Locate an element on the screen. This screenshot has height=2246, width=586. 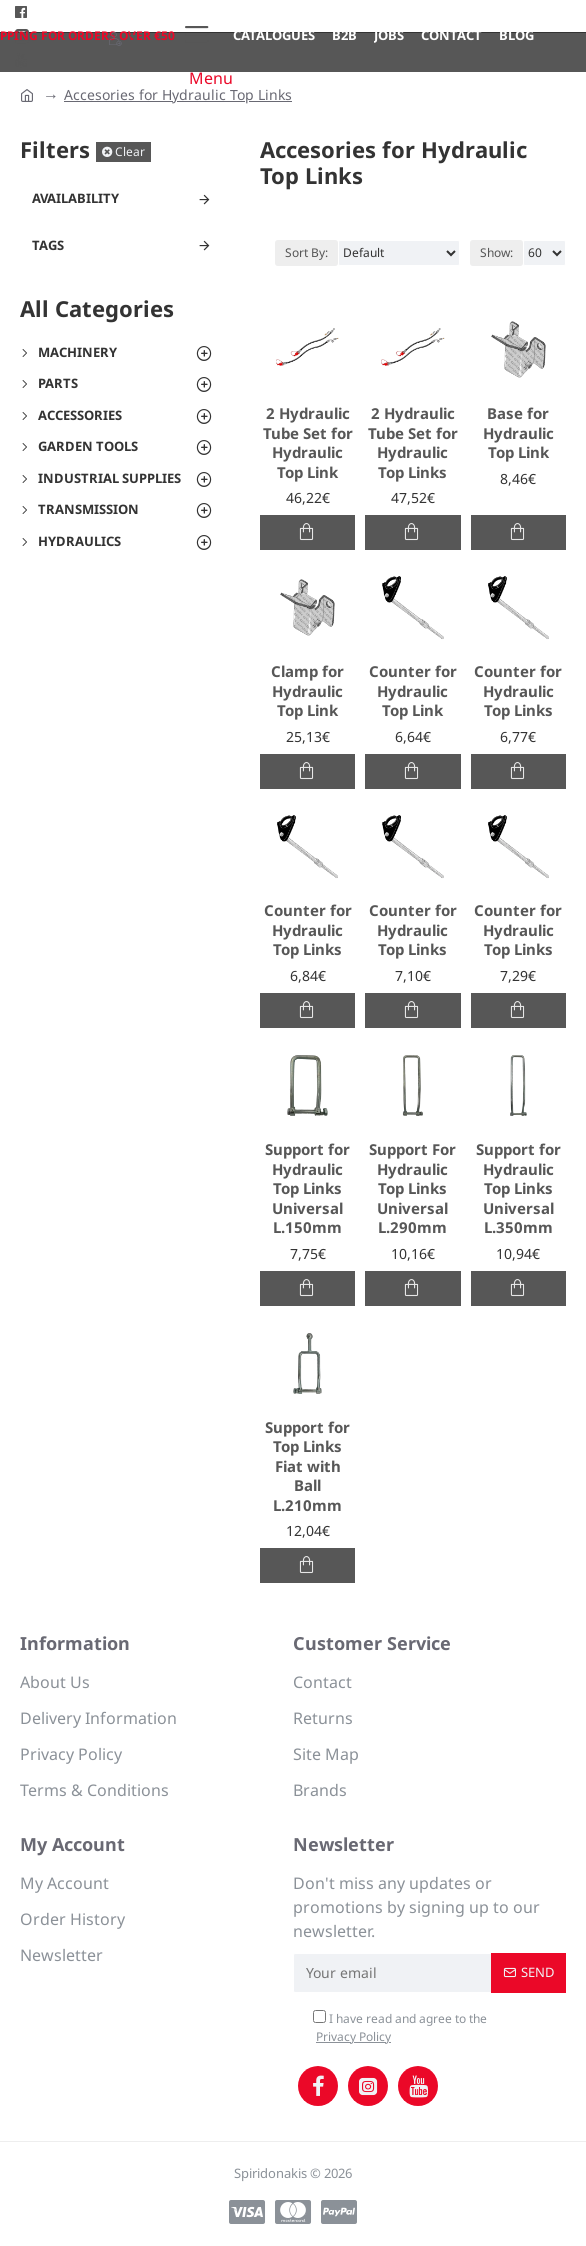
Support for Hydraulic Top Links Universal L.350mm is located at coordinates (518, 1188).